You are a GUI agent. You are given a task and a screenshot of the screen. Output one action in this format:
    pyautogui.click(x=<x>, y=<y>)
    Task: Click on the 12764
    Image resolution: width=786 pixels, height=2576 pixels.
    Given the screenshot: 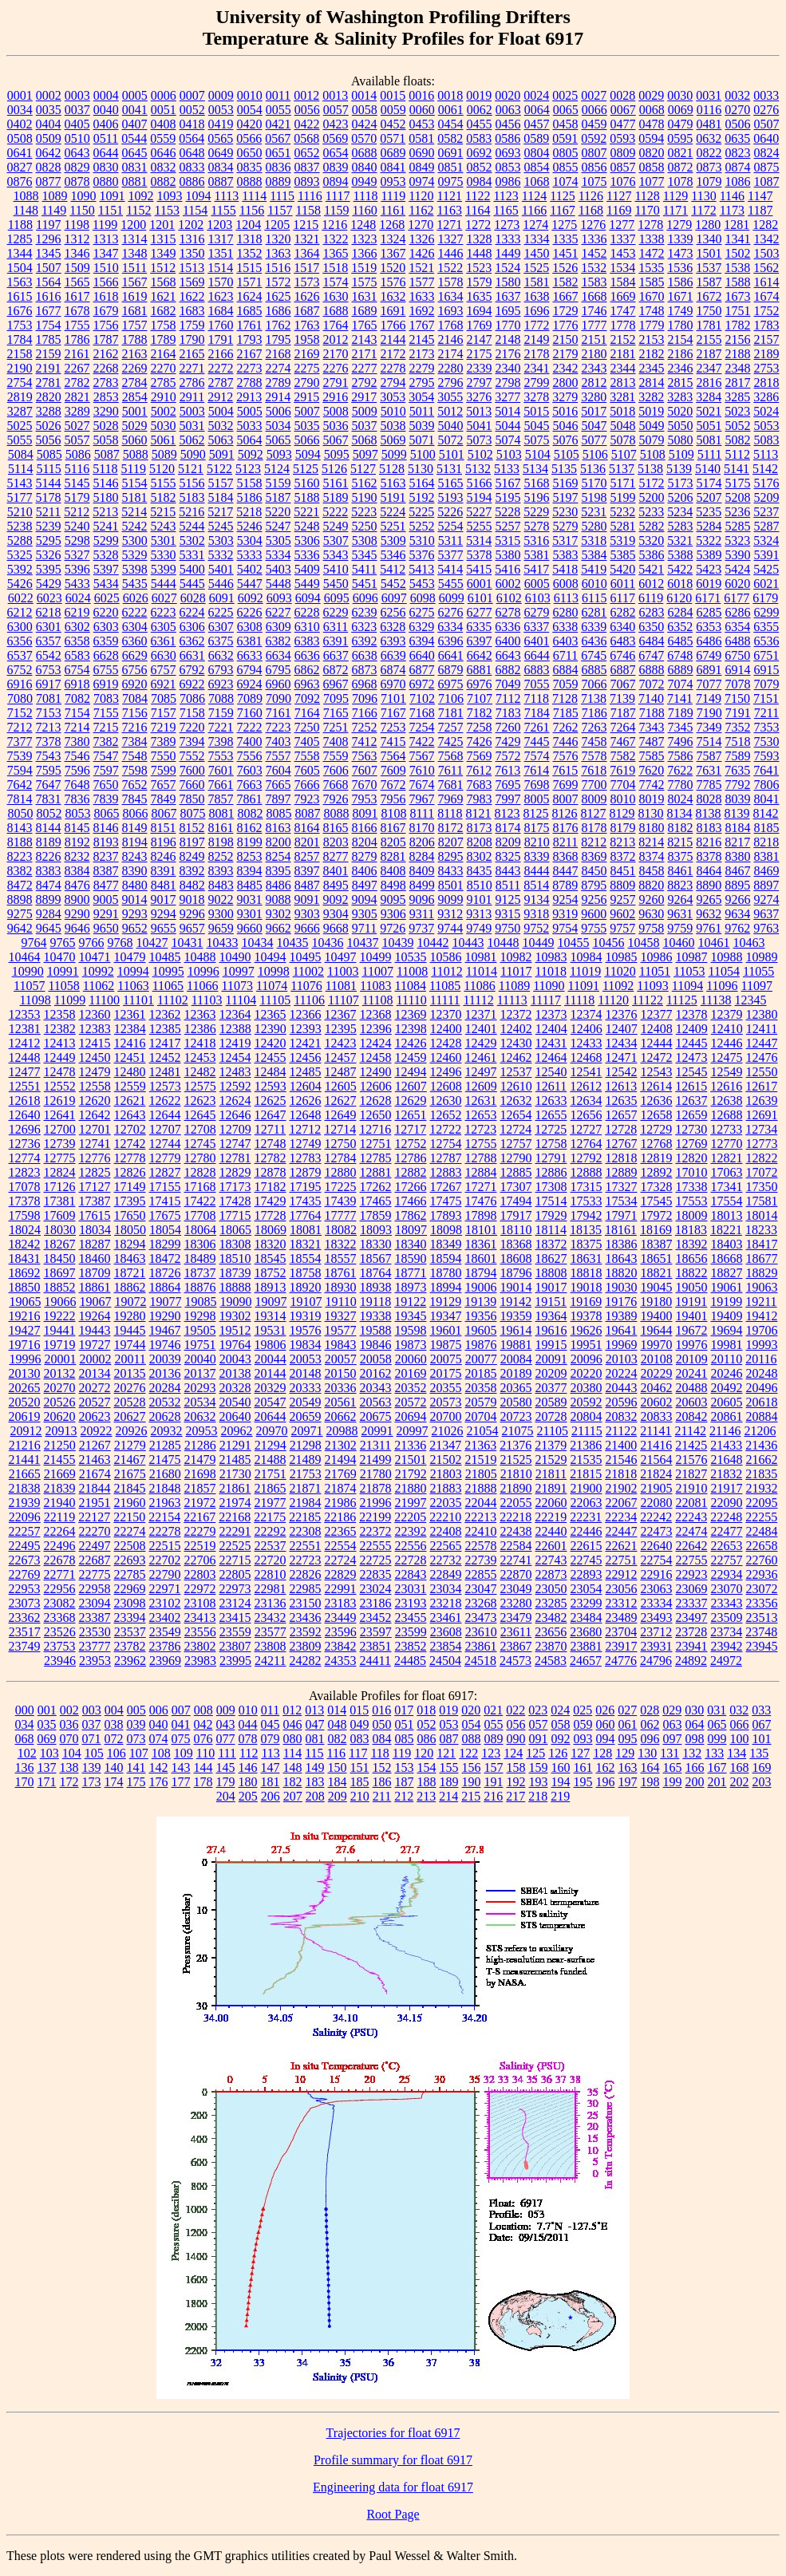 What is the action you would take?
    pyautogui.click(x=586, y=1143)
    